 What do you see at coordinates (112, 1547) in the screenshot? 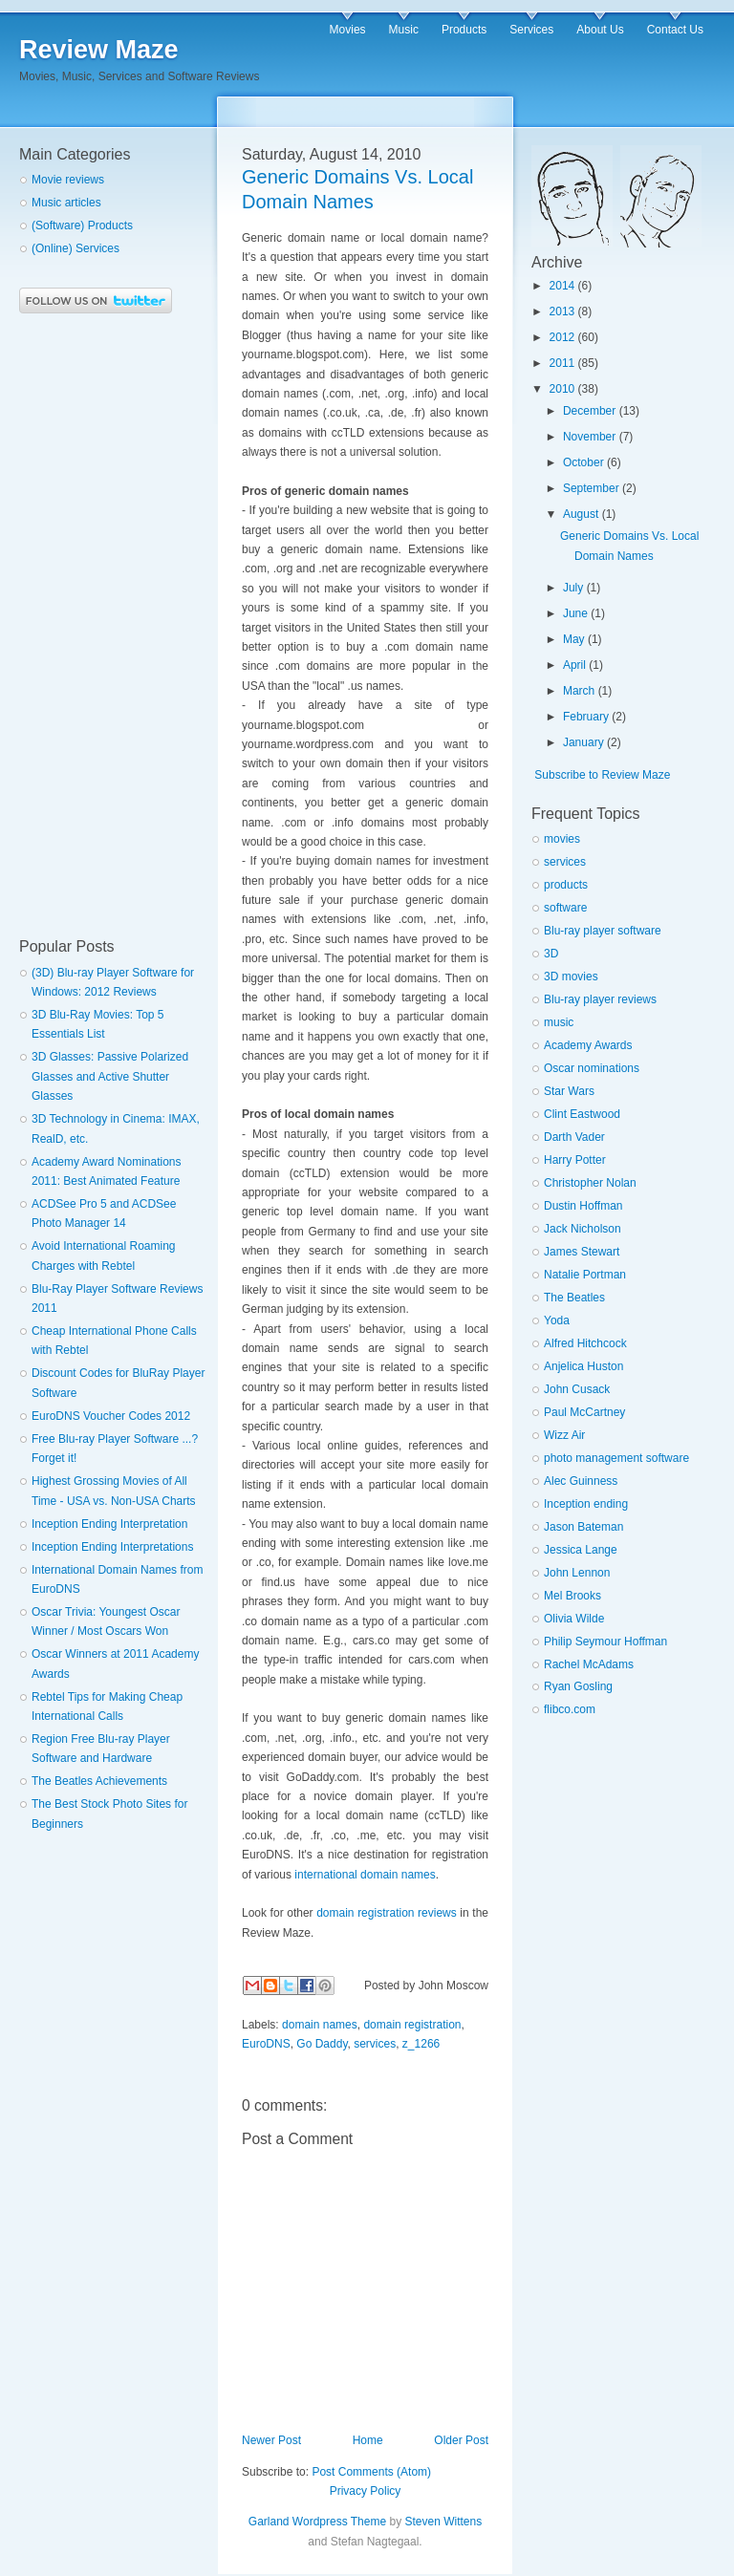
I see `Inception Ending Interpretations` at bounding box center [112, 1547].